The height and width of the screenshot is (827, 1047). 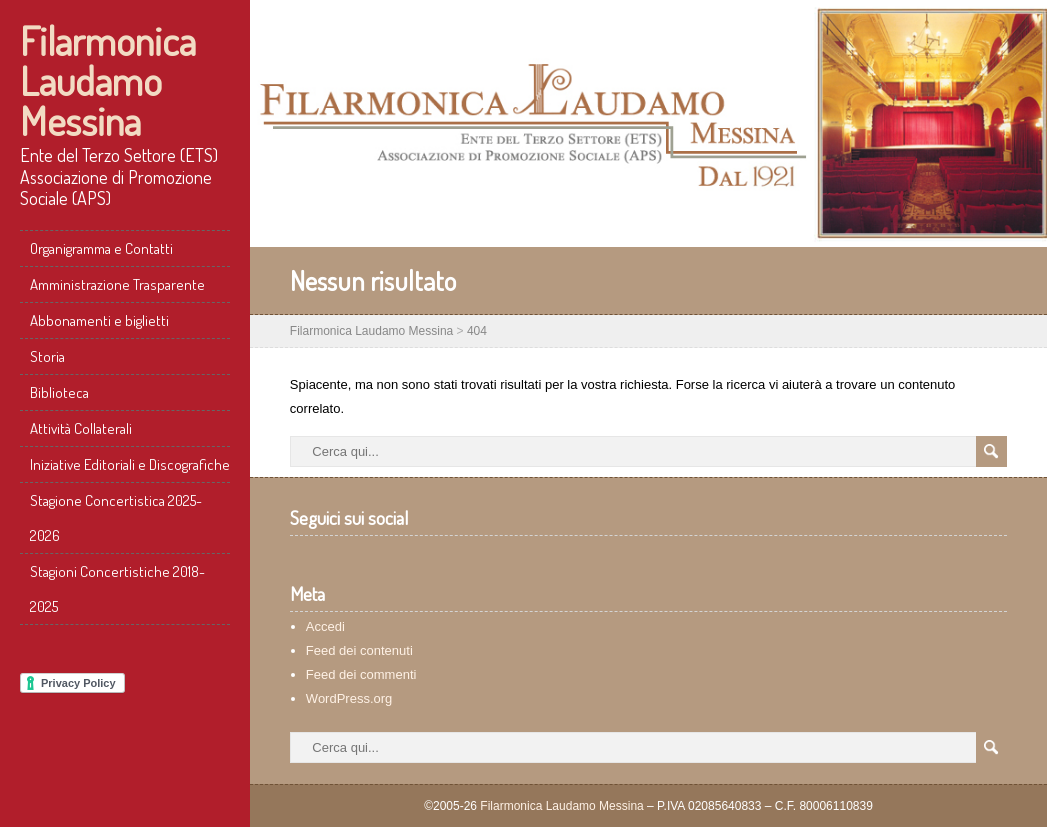 What do you see at coordinates (349, 698) in the screenshot?
I see `WordPress.org` at bounding box center [349, 698].